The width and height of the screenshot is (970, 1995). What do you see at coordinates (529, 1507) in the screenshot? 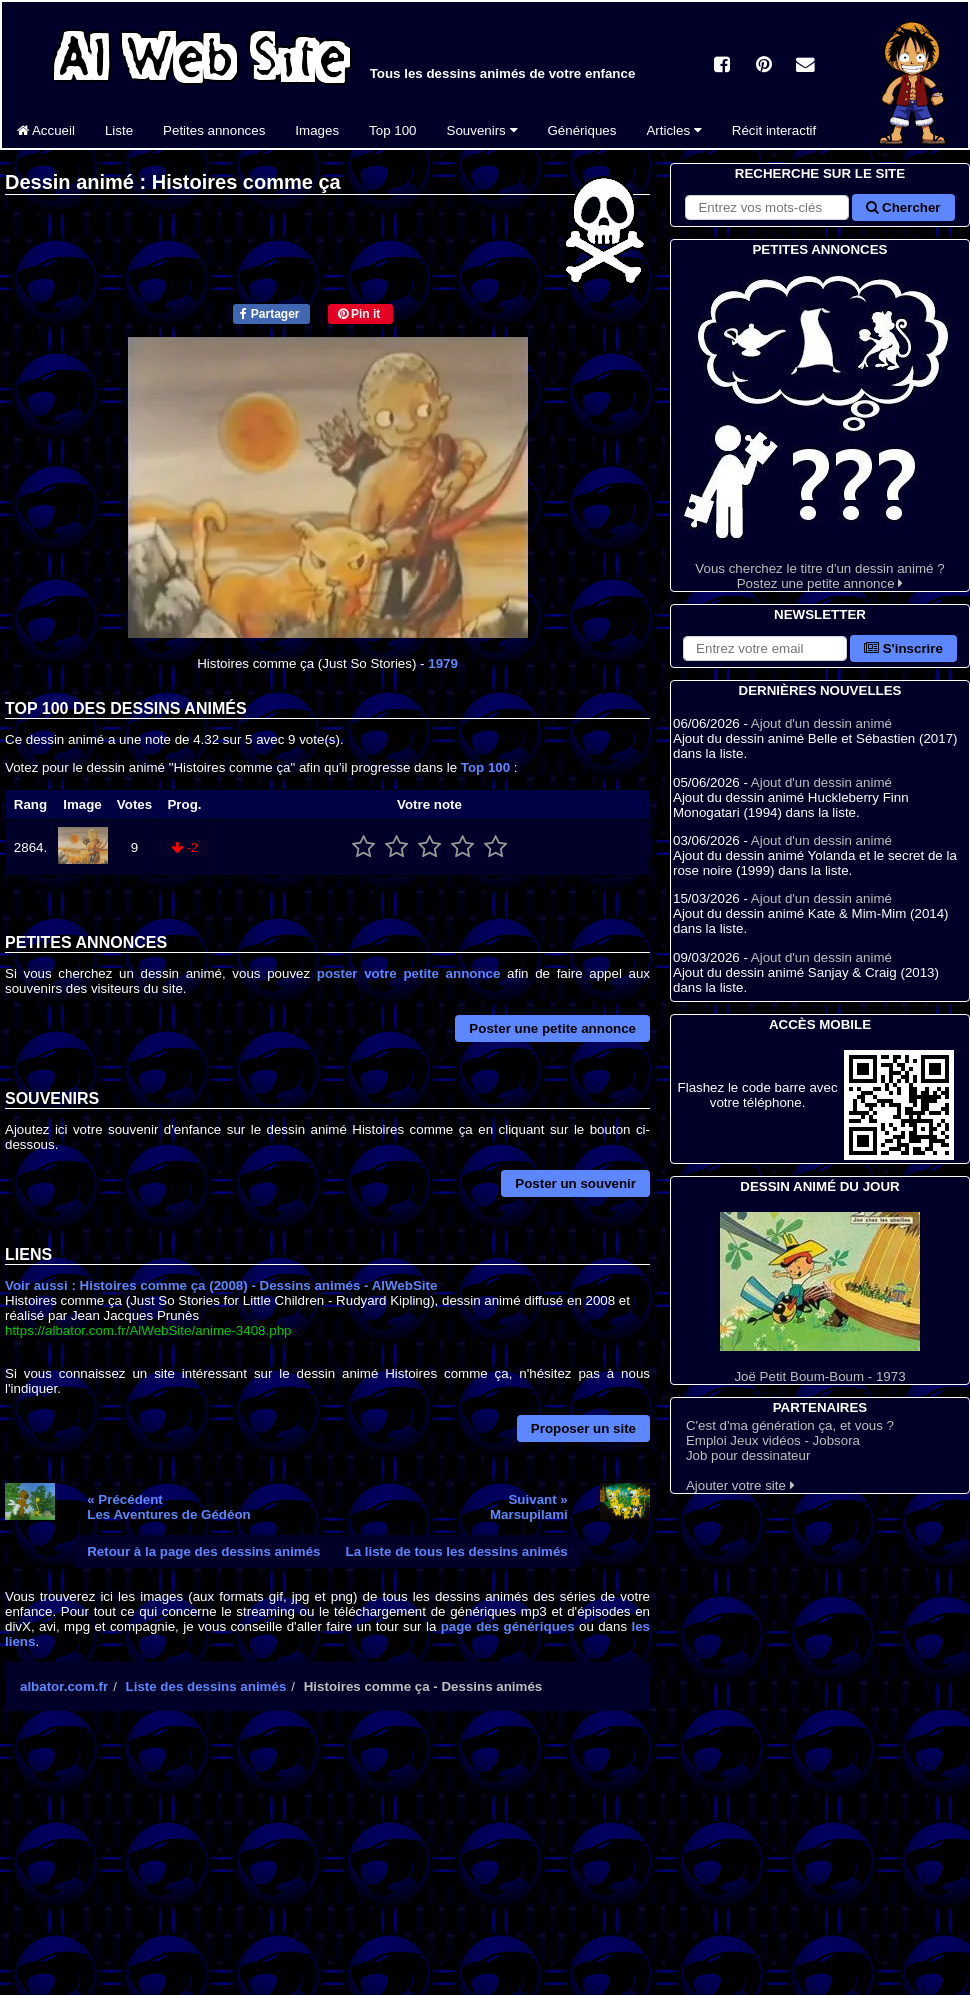
I see `Suivant »Marsupilami` at bounding box center [529, 1507].